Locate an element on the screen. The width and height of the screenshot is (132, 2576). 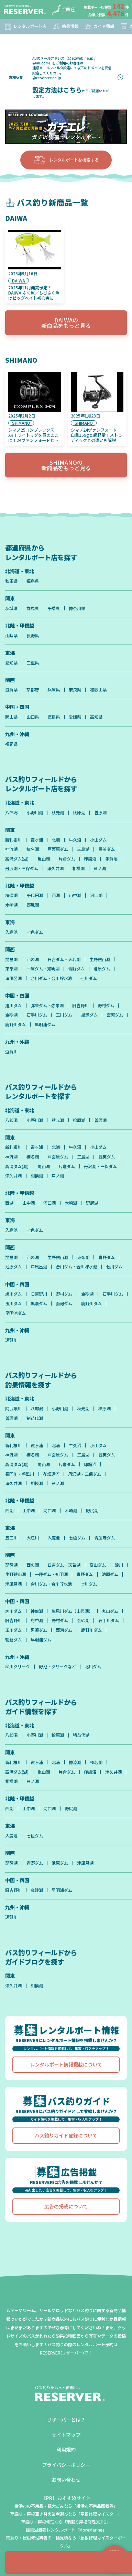
北浦 is located at coordinates (56, 840).